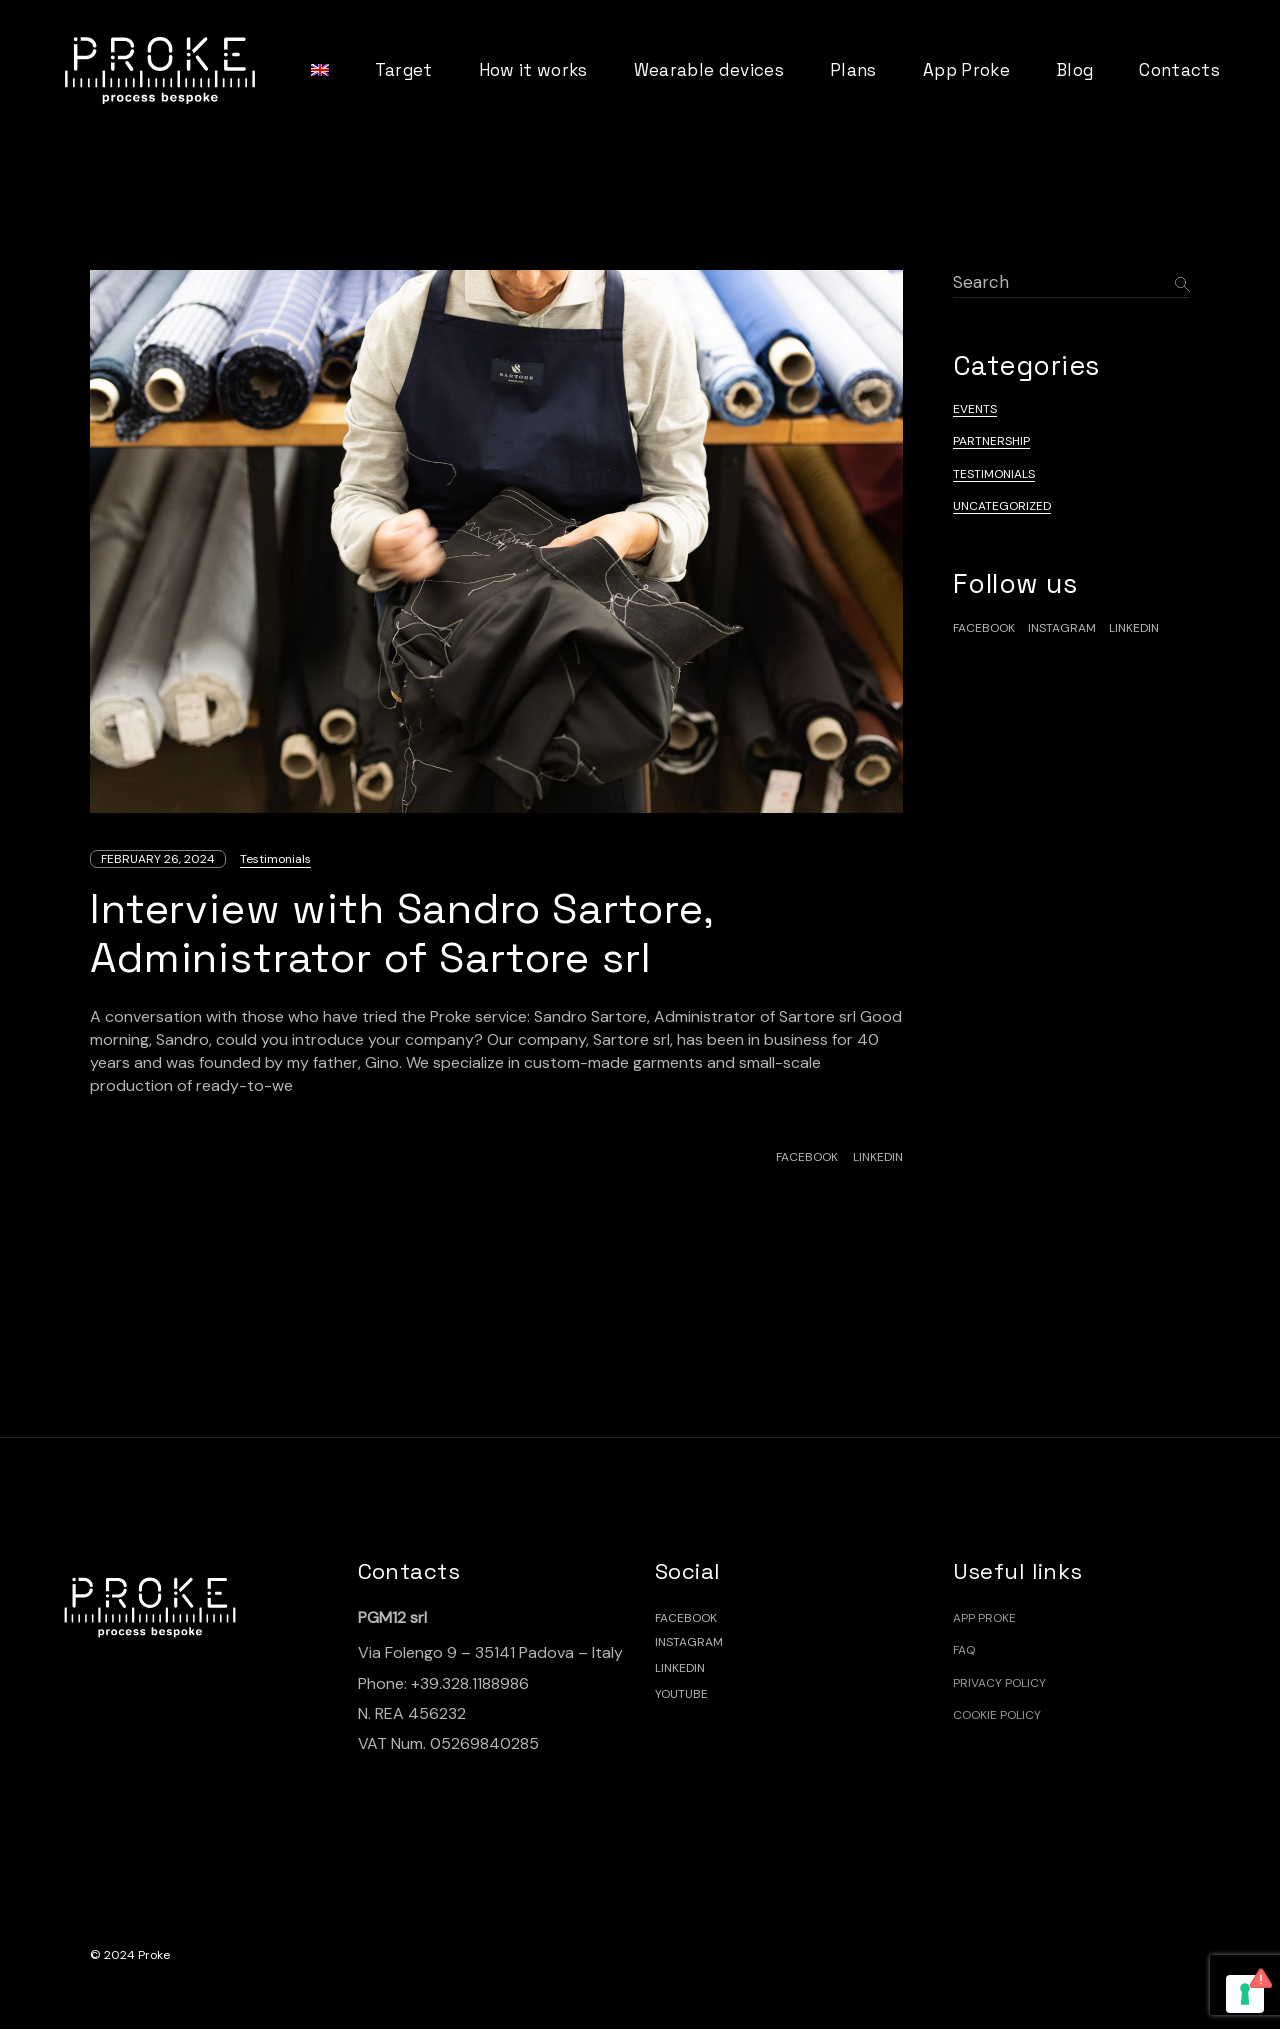 Image resolution: width=1280 pixels, height=2029 pixels. Describe the element at coordinates (1002, 506) in the screenshot. I see `Uncategorized` at that location.